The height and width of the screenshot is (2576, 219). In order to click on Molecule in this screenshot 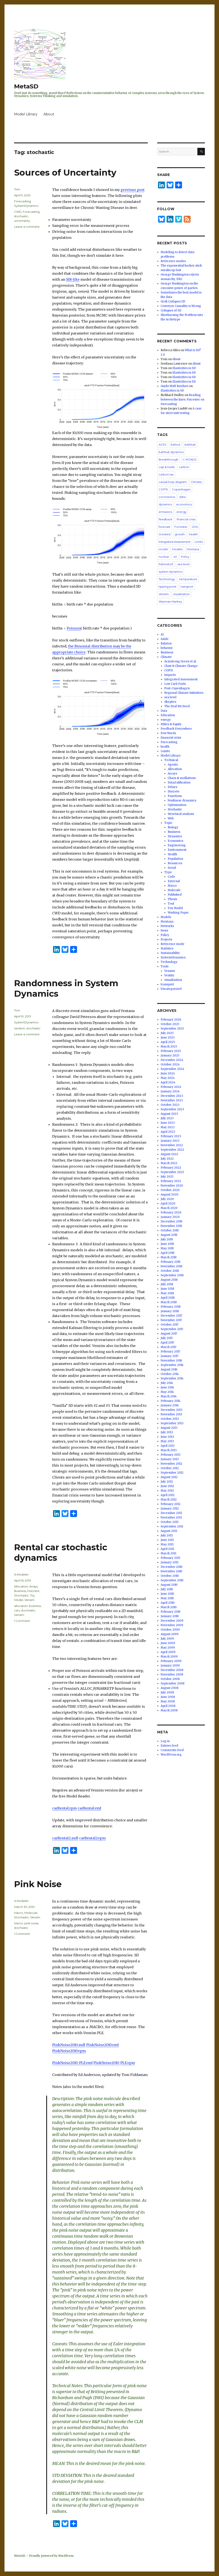, I will do `click(30, 1912)`.